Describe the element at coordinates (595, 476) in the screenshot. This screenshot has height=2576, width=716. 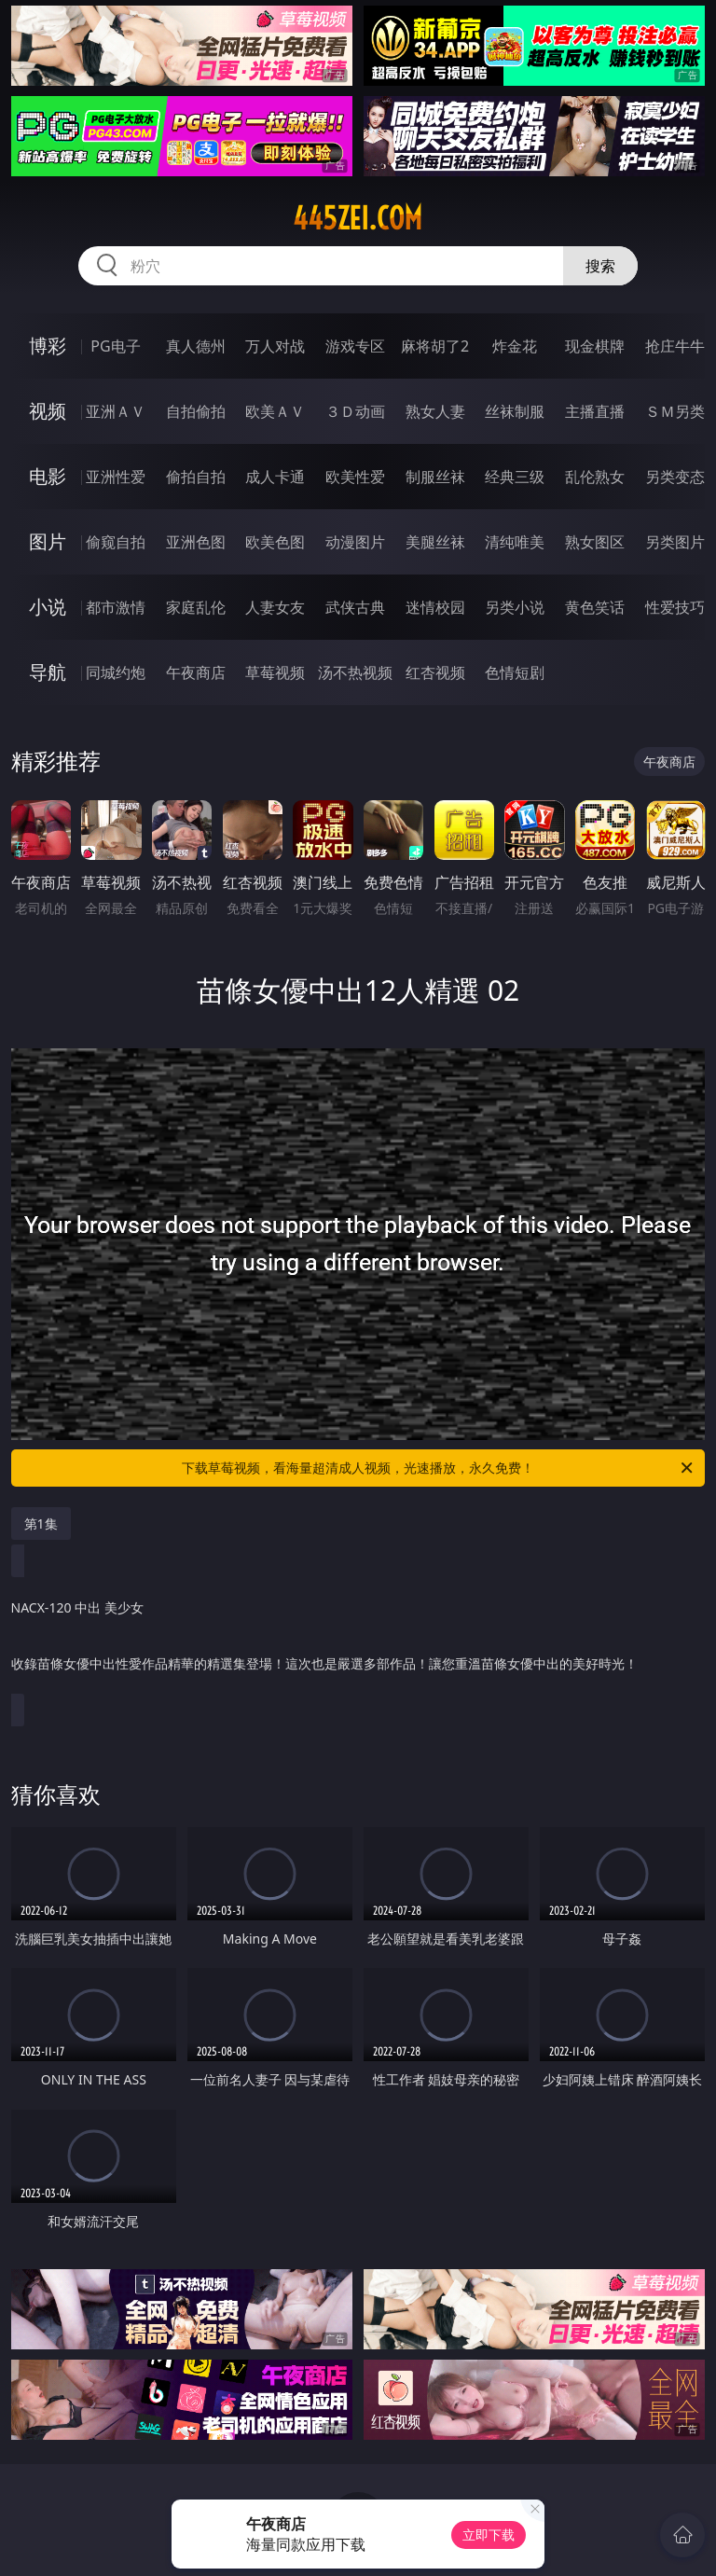
I see `乱伦熟女` at that location.